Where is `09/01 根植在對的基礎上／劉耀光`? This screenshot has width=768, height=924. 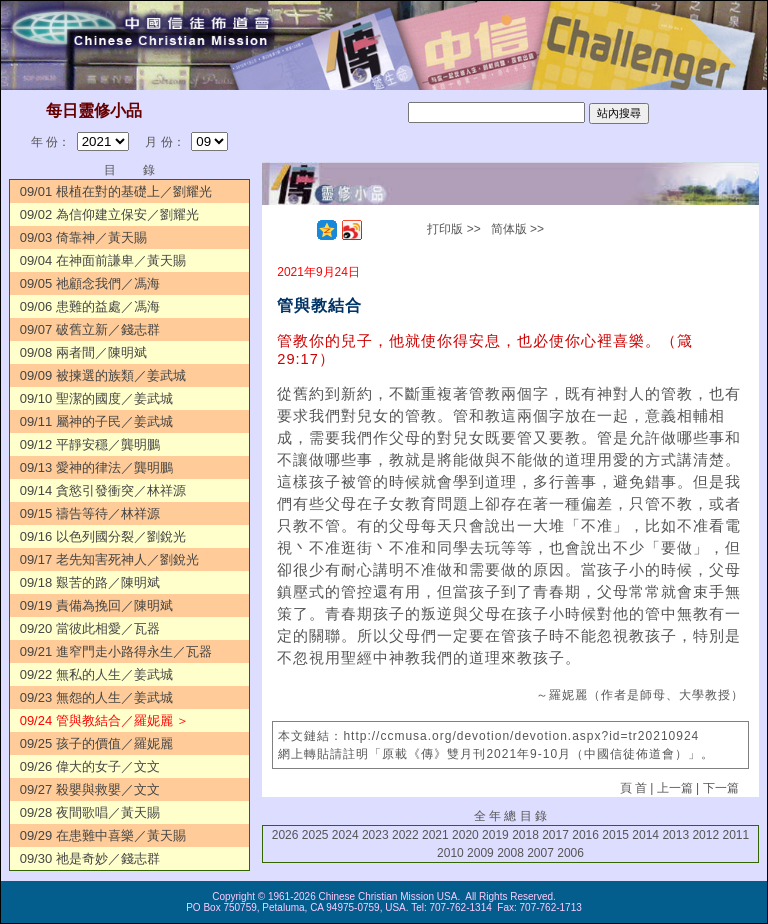 09/01 根植在對的基礎上／劉耀光 is located at coordinates (116, 191).